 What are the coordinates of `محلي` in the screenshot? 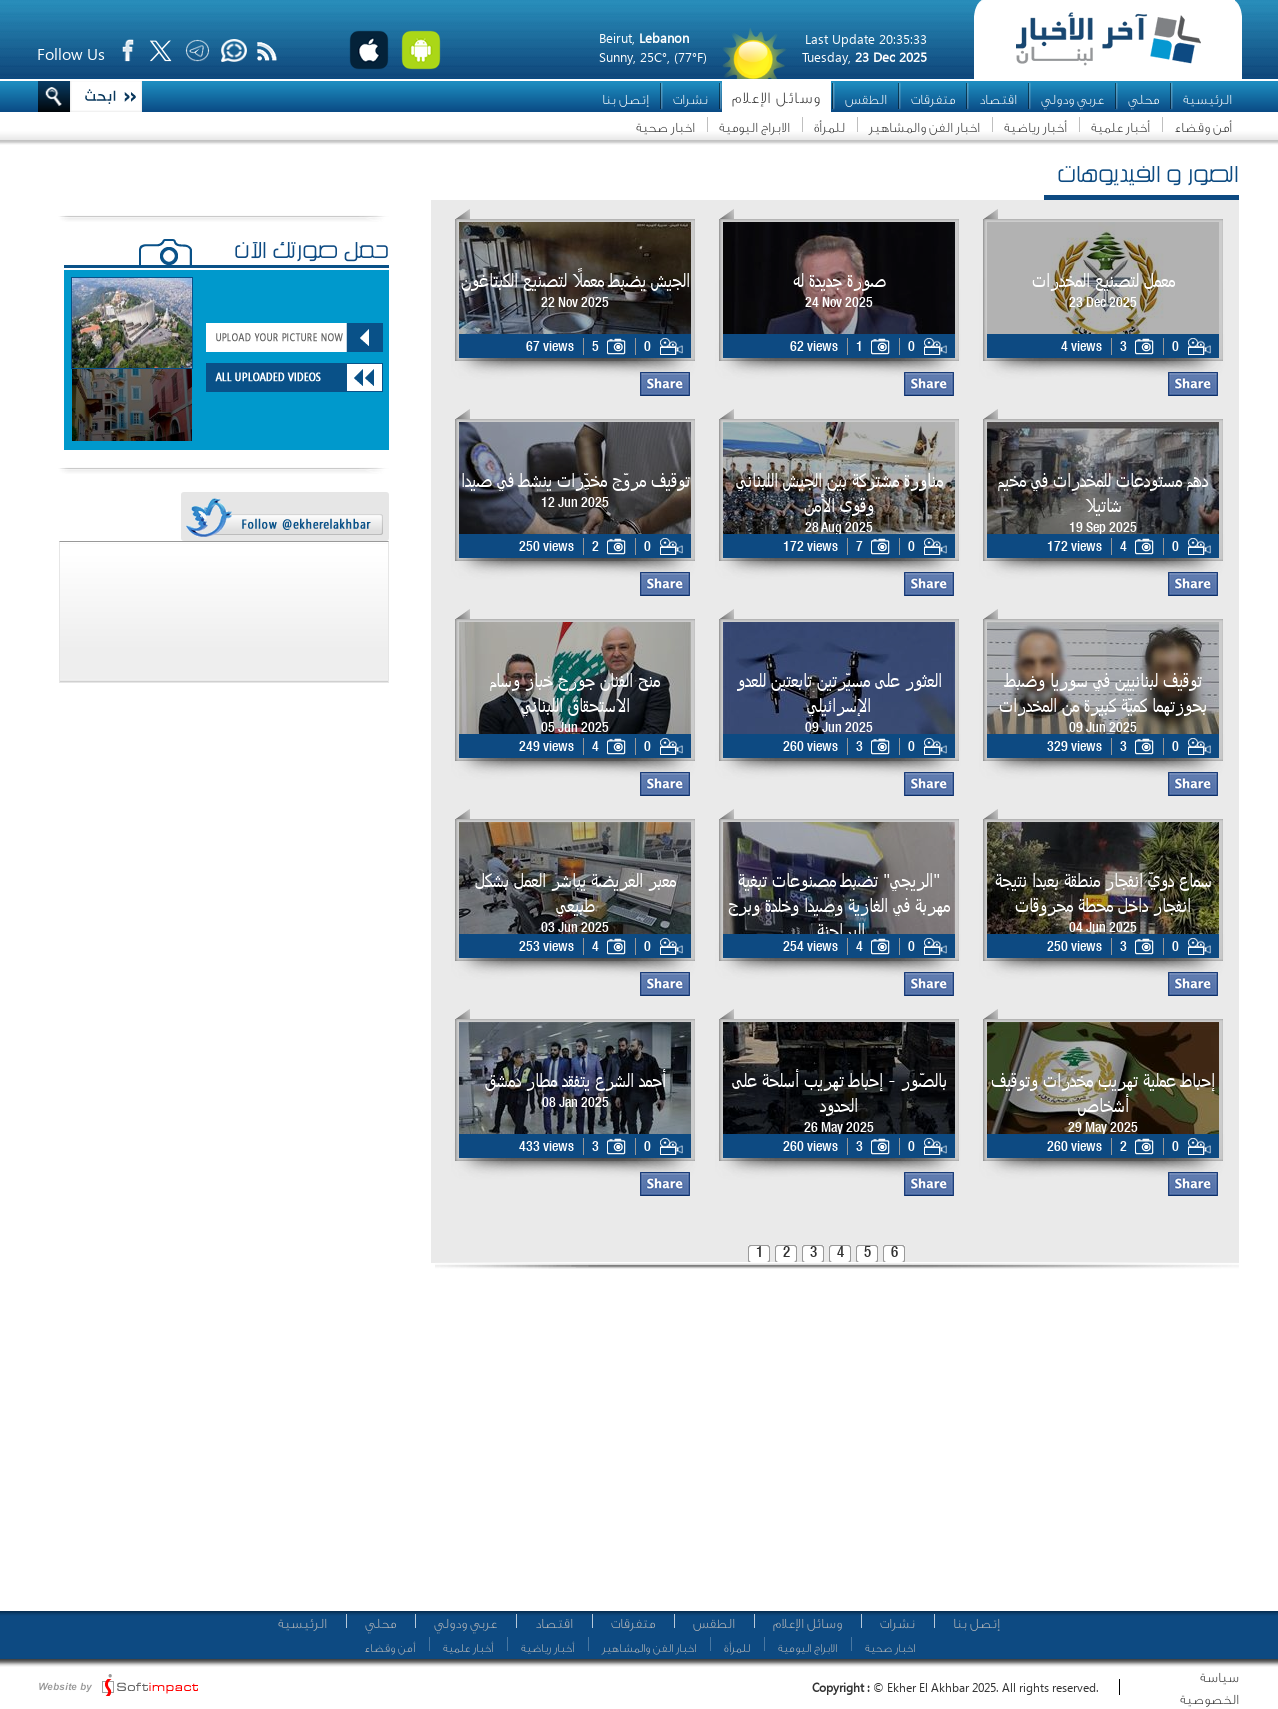 It's located at (1143, 99).